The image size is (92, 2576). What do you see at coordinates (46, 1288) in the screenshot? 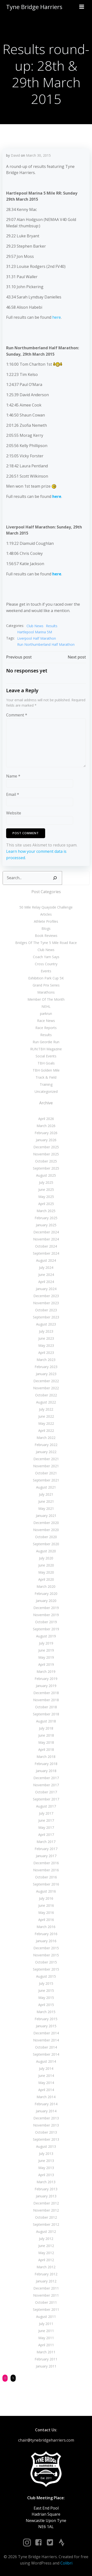
I see `January 2024` at bounding box center [46, 1288].